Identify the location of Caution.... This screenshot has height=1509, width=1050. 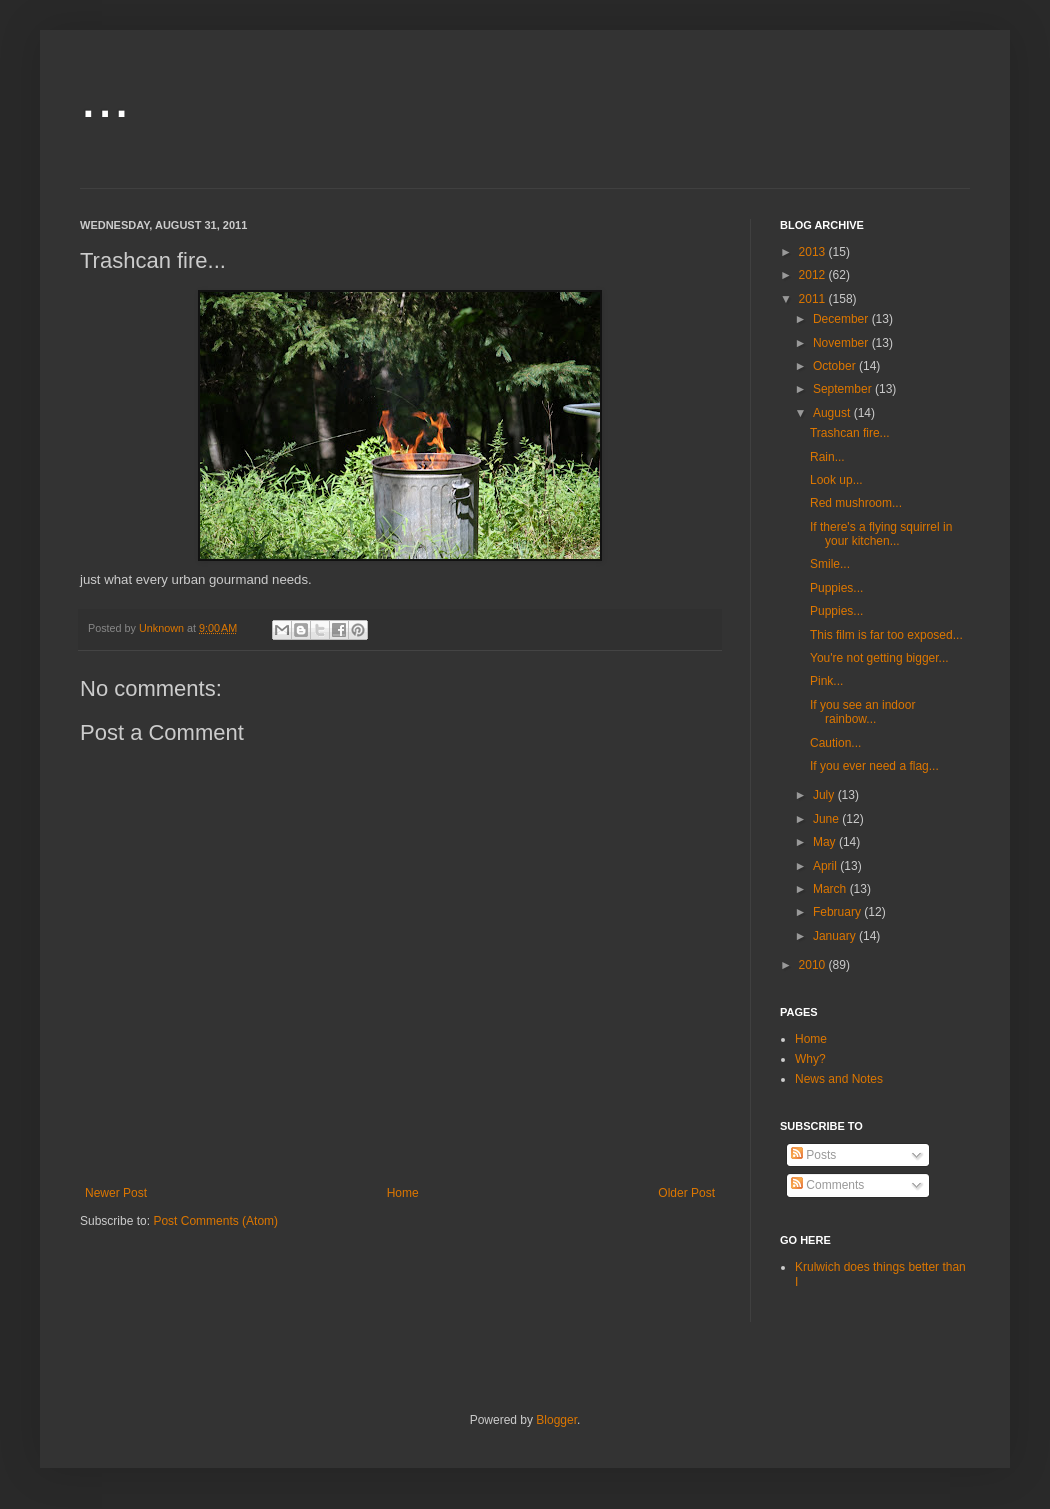
(835, 743).